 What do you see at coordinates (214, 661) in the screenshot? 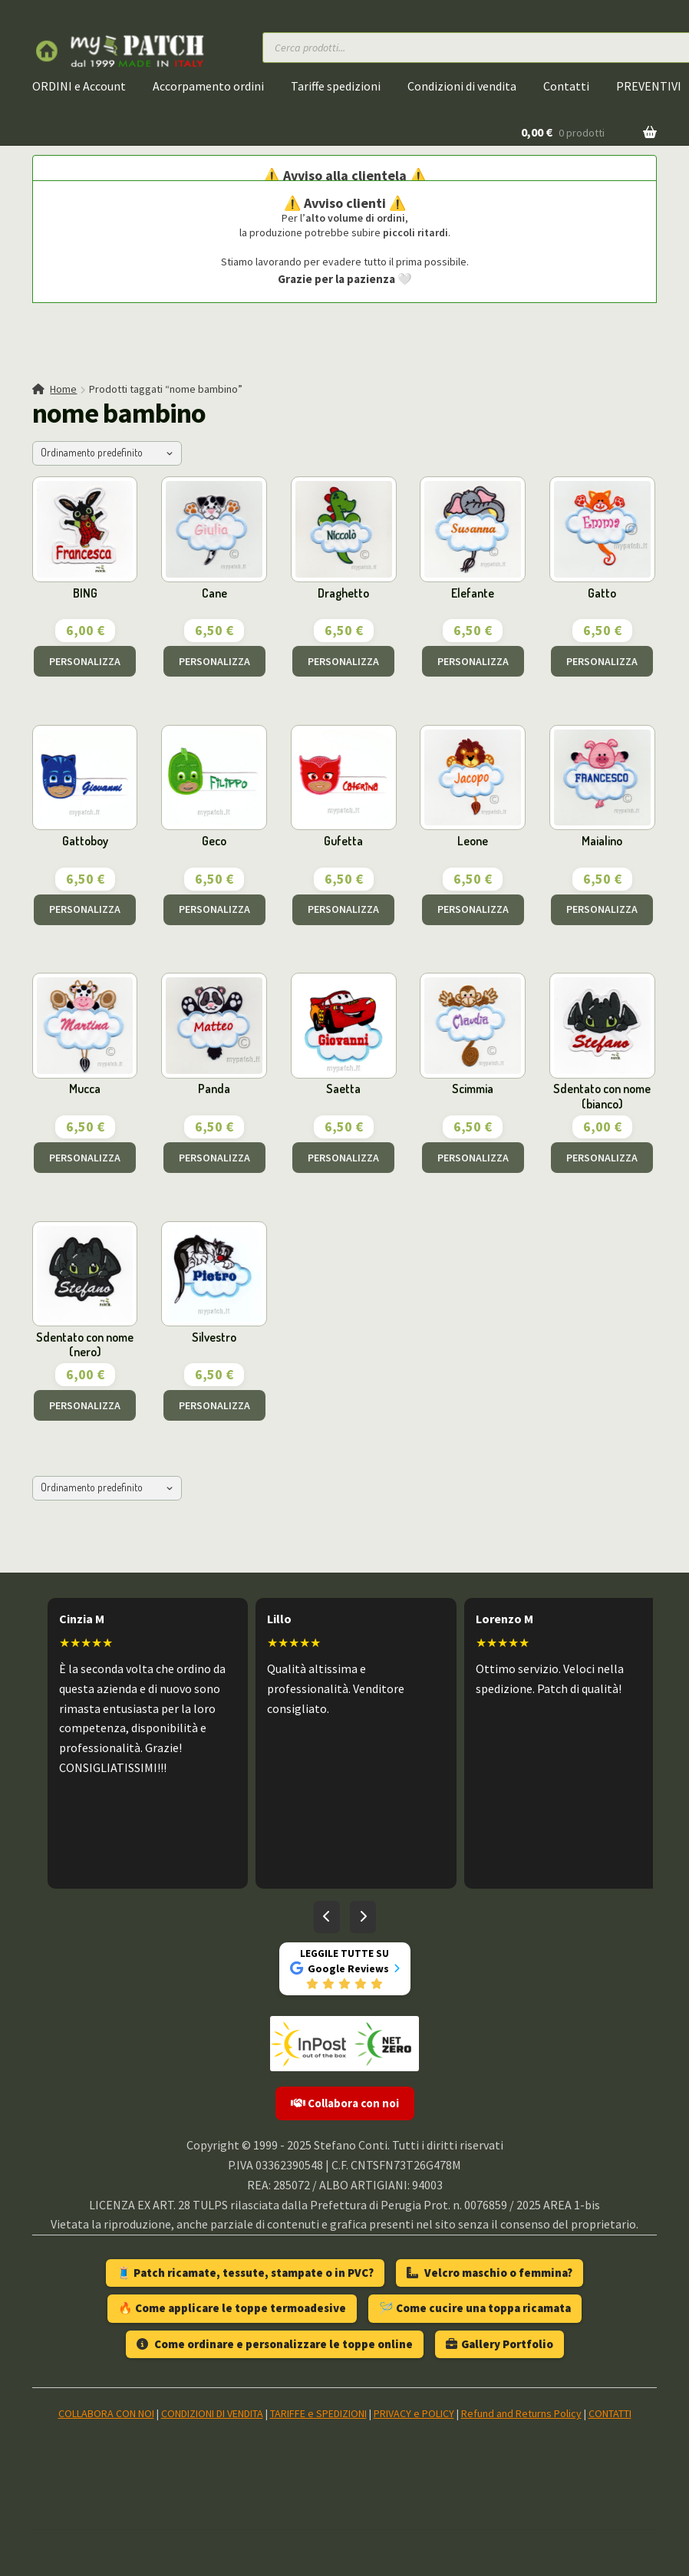
I see `PERSONALIZZA [Aggiungi al carrello: "Cane"]` at bounding box center [214, 661].